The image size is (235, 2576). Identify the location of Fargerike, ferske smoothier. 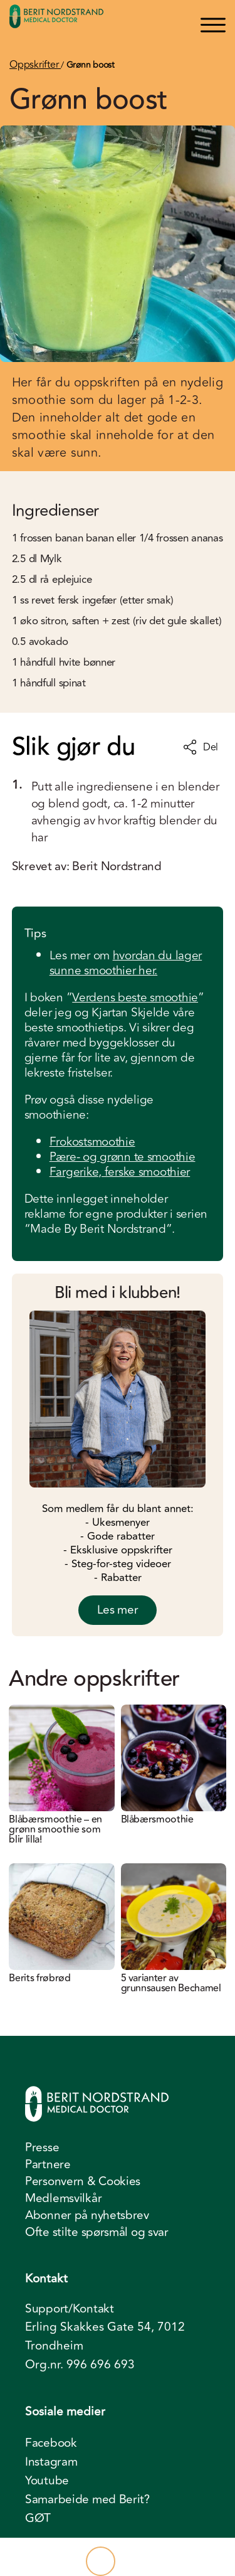
(120, 1172).